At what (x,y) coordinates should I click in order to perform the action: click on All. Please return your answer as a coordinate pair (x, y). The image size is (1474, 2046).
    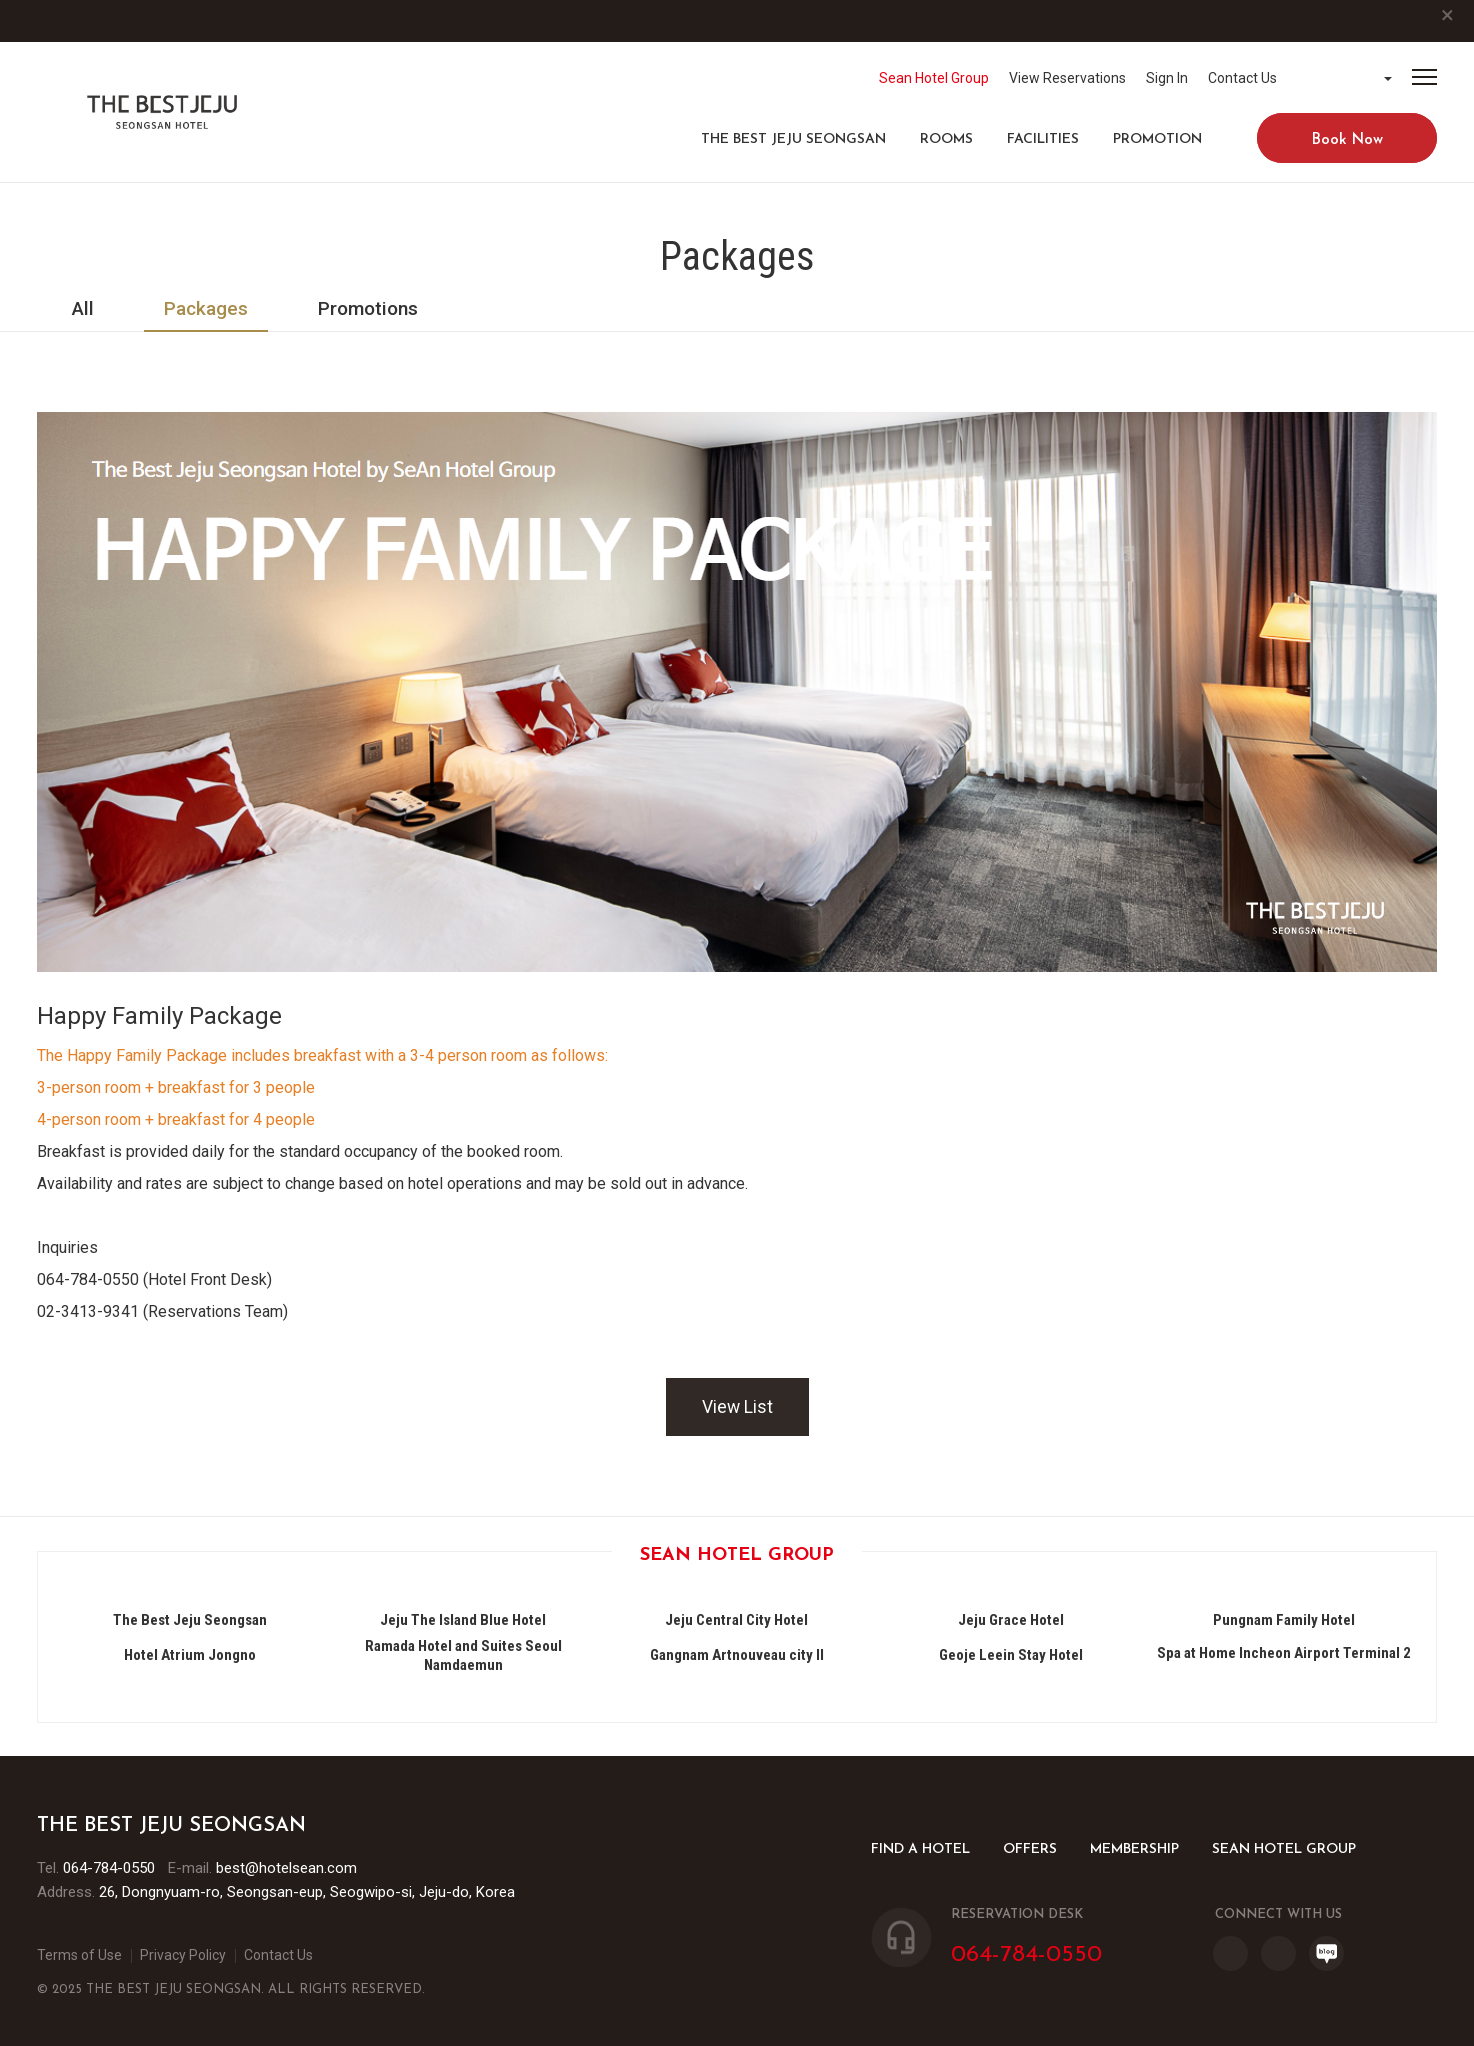
    Looking at the image, I should click on (83, 308).